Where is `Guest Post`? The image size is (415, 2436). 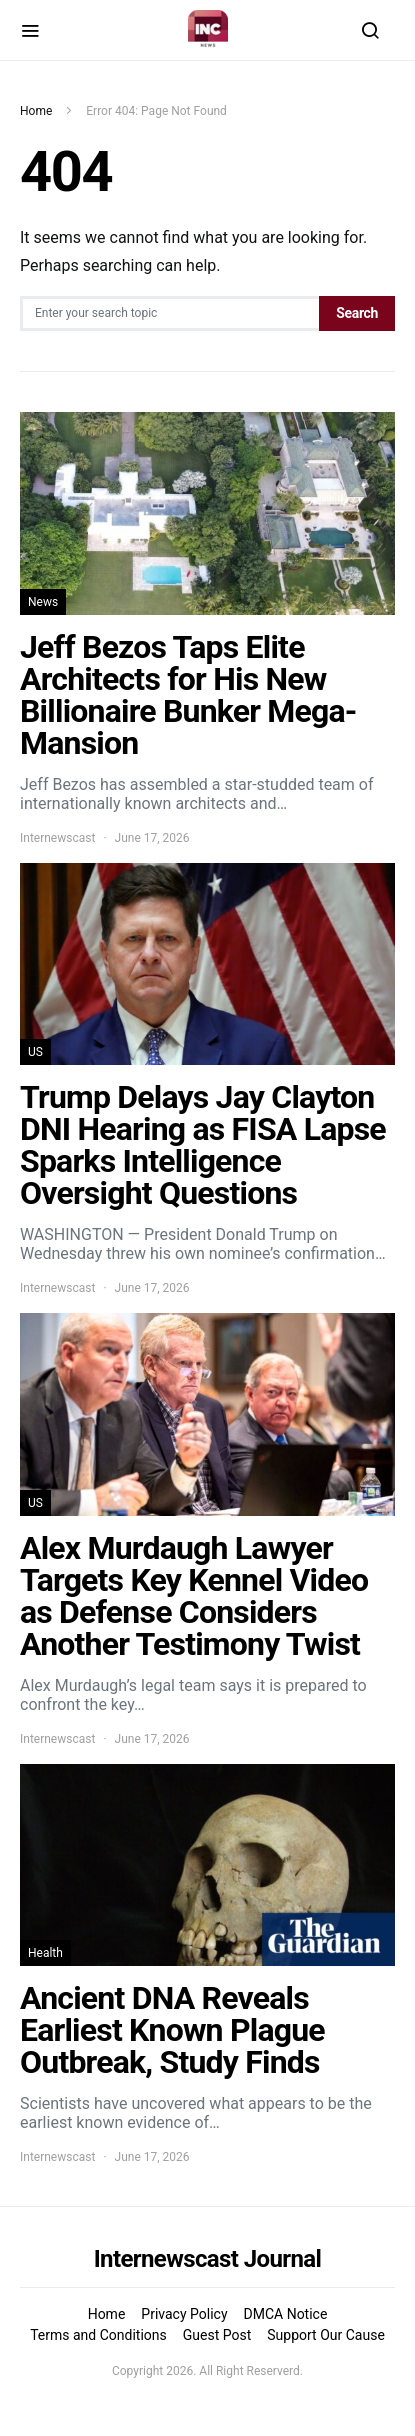
Guest Post is located at coordinates (217, 2335).